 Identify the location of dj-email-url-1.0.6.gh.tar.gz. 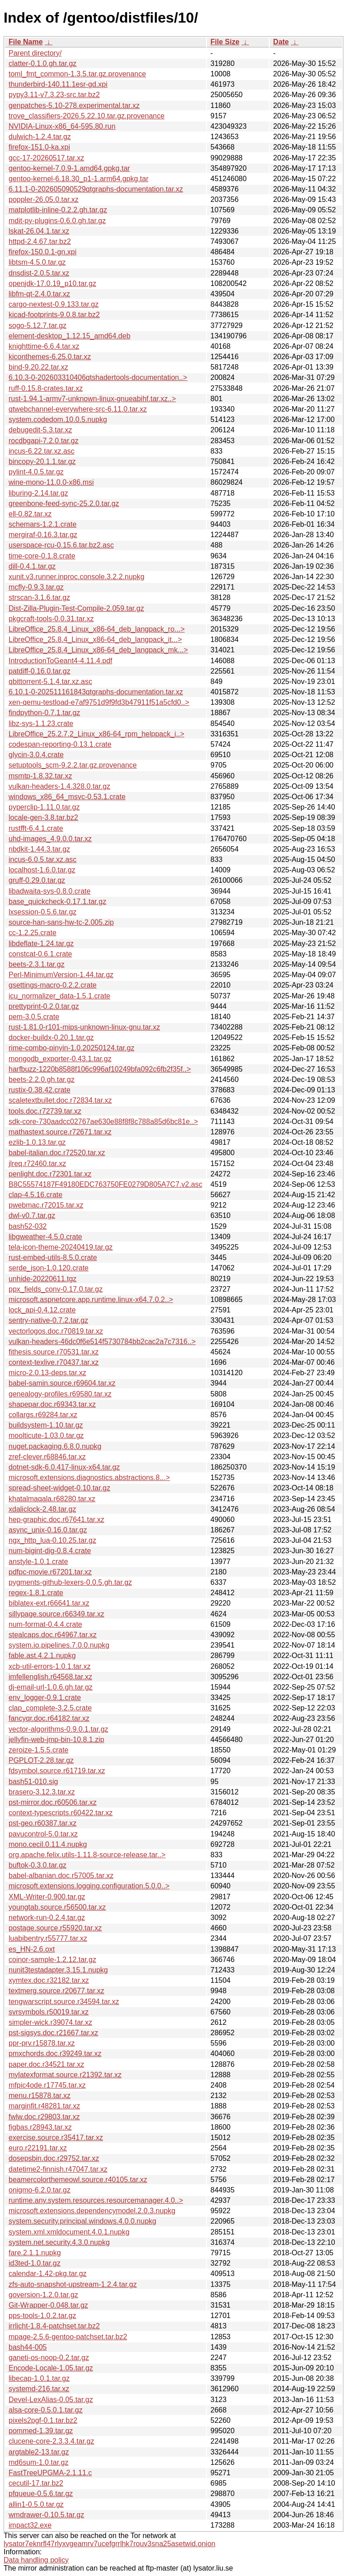
(51, 1687).